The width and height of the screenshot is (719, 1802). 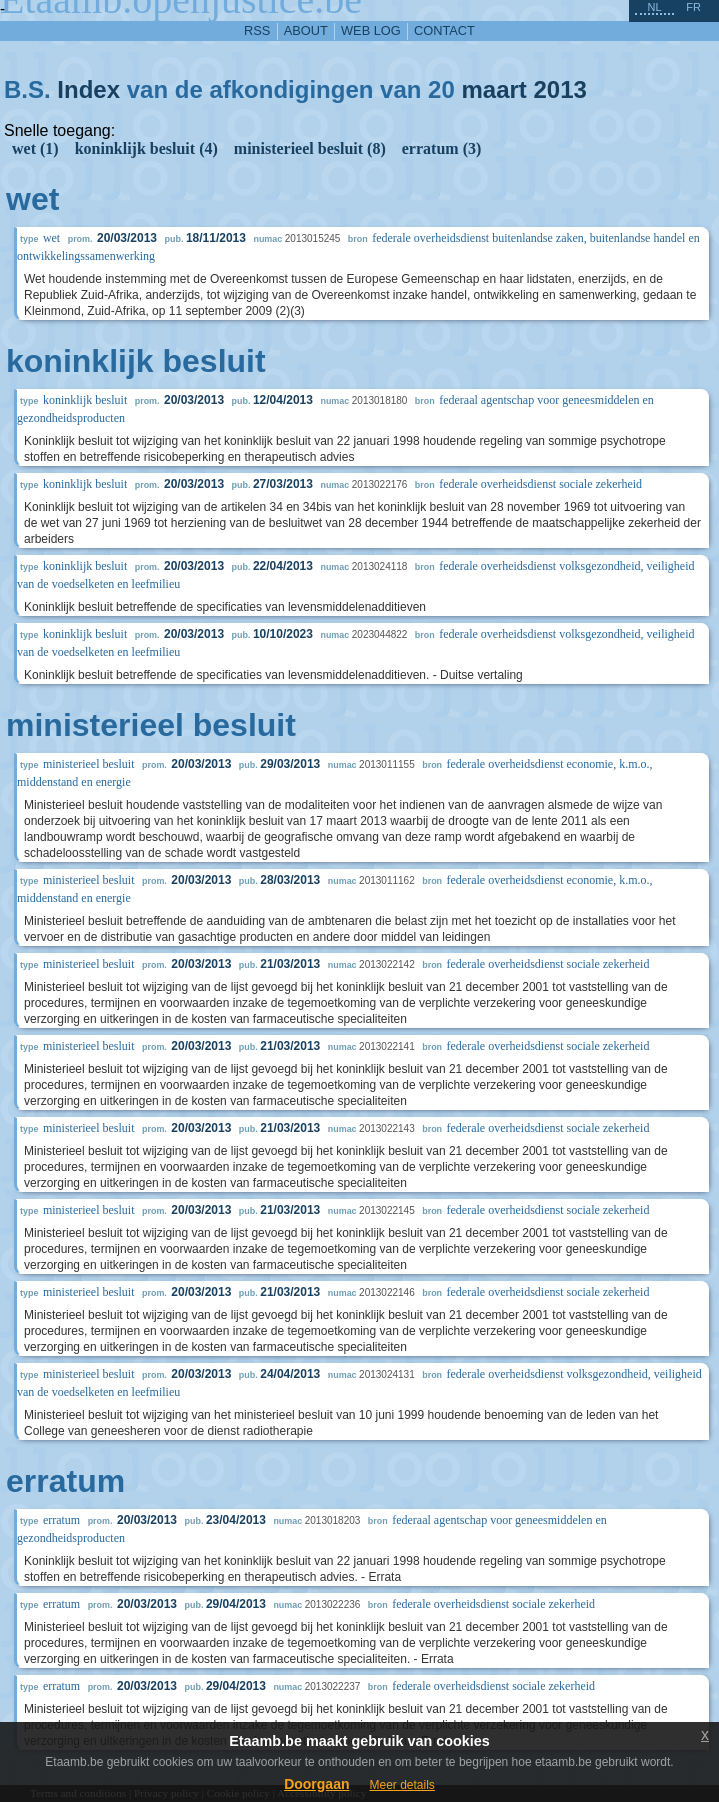 I want to click on maart, so click(x=493, y=89).